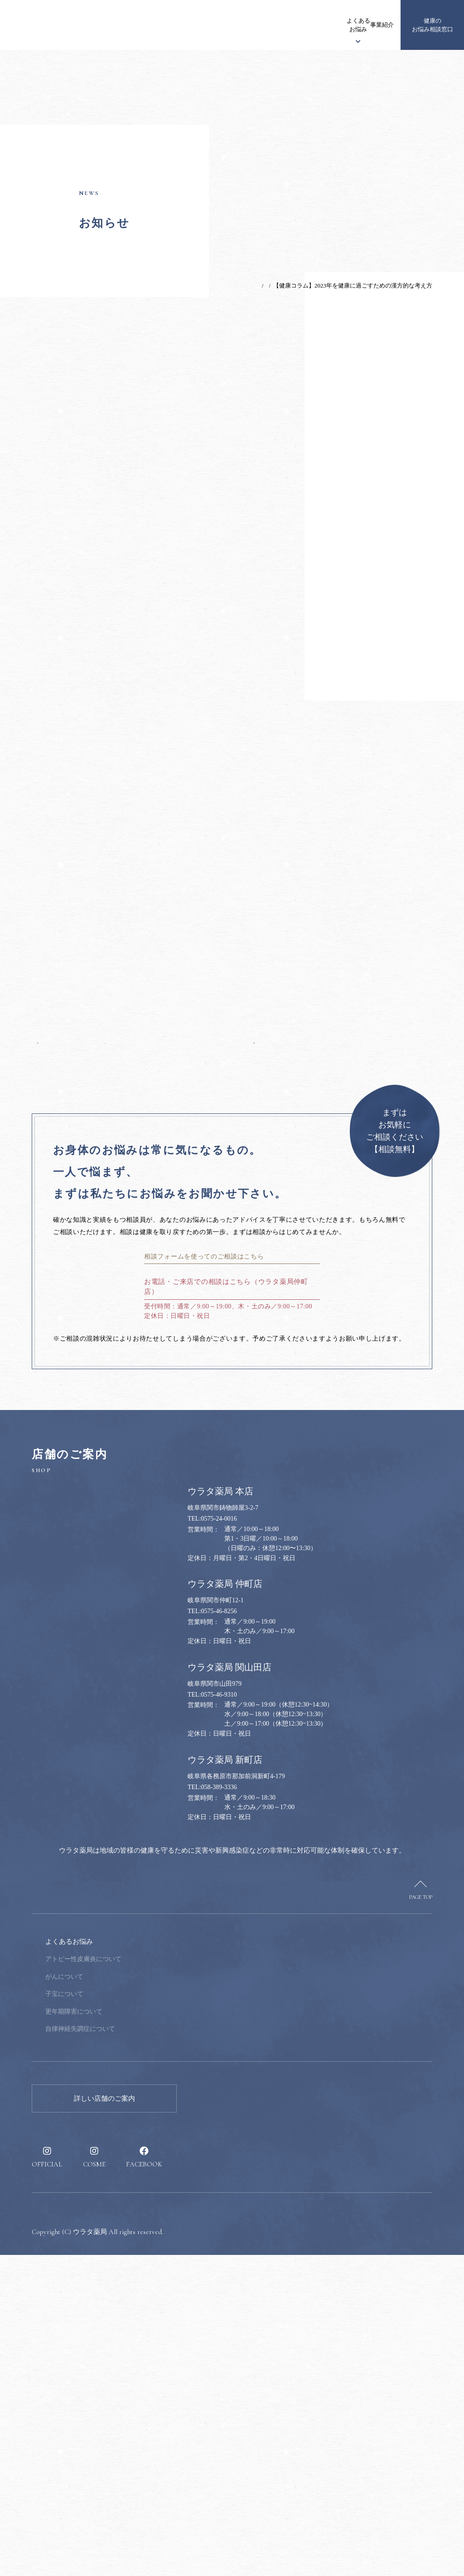 This screenshot has height=2576, width=464. I want to click on がんについて, so click(125, 2297).